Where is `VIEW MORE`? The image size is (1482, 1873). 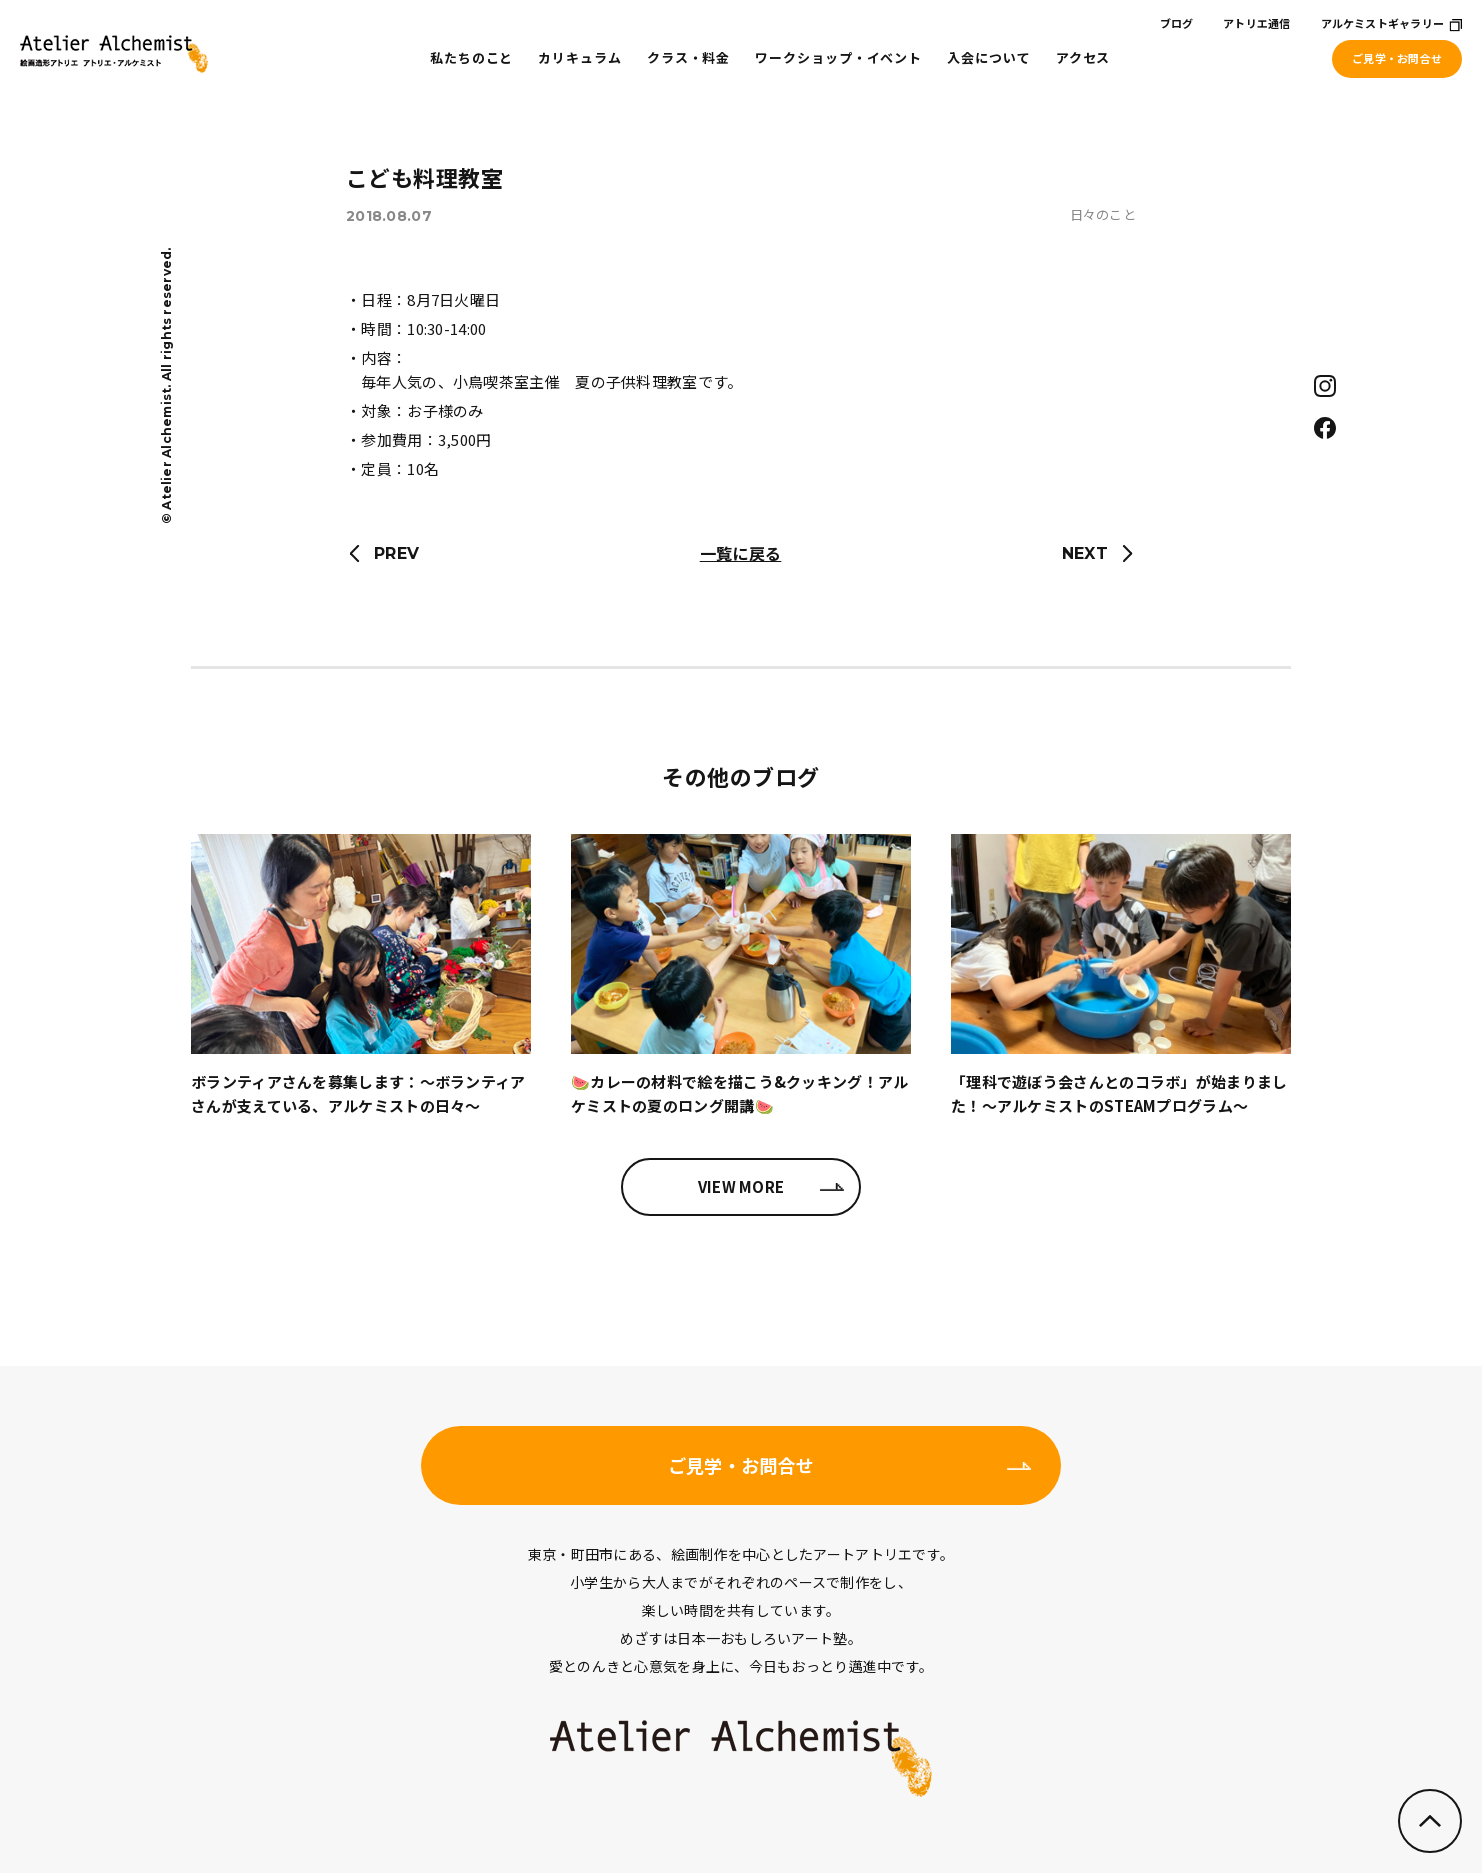 VIEW MORE is located at coordinates (741, 1186).